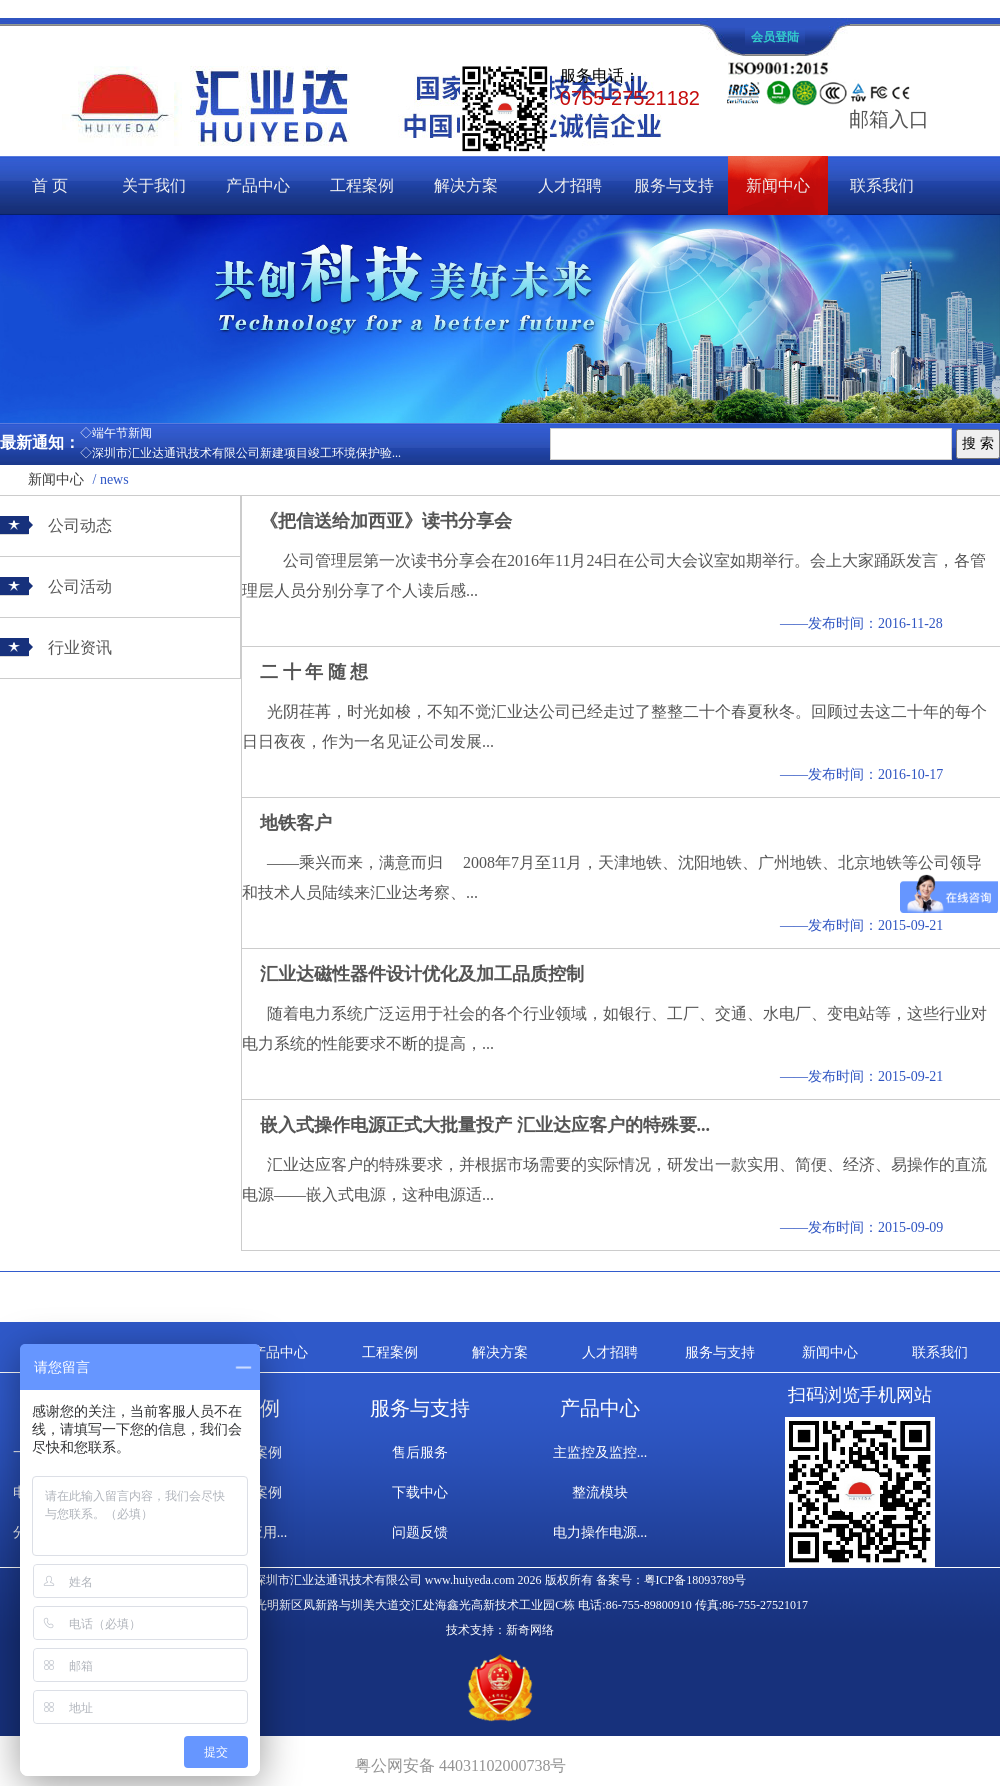  Describe the element at coordinates (154, 185) in the screenshot. I see `关于我们` at that location.